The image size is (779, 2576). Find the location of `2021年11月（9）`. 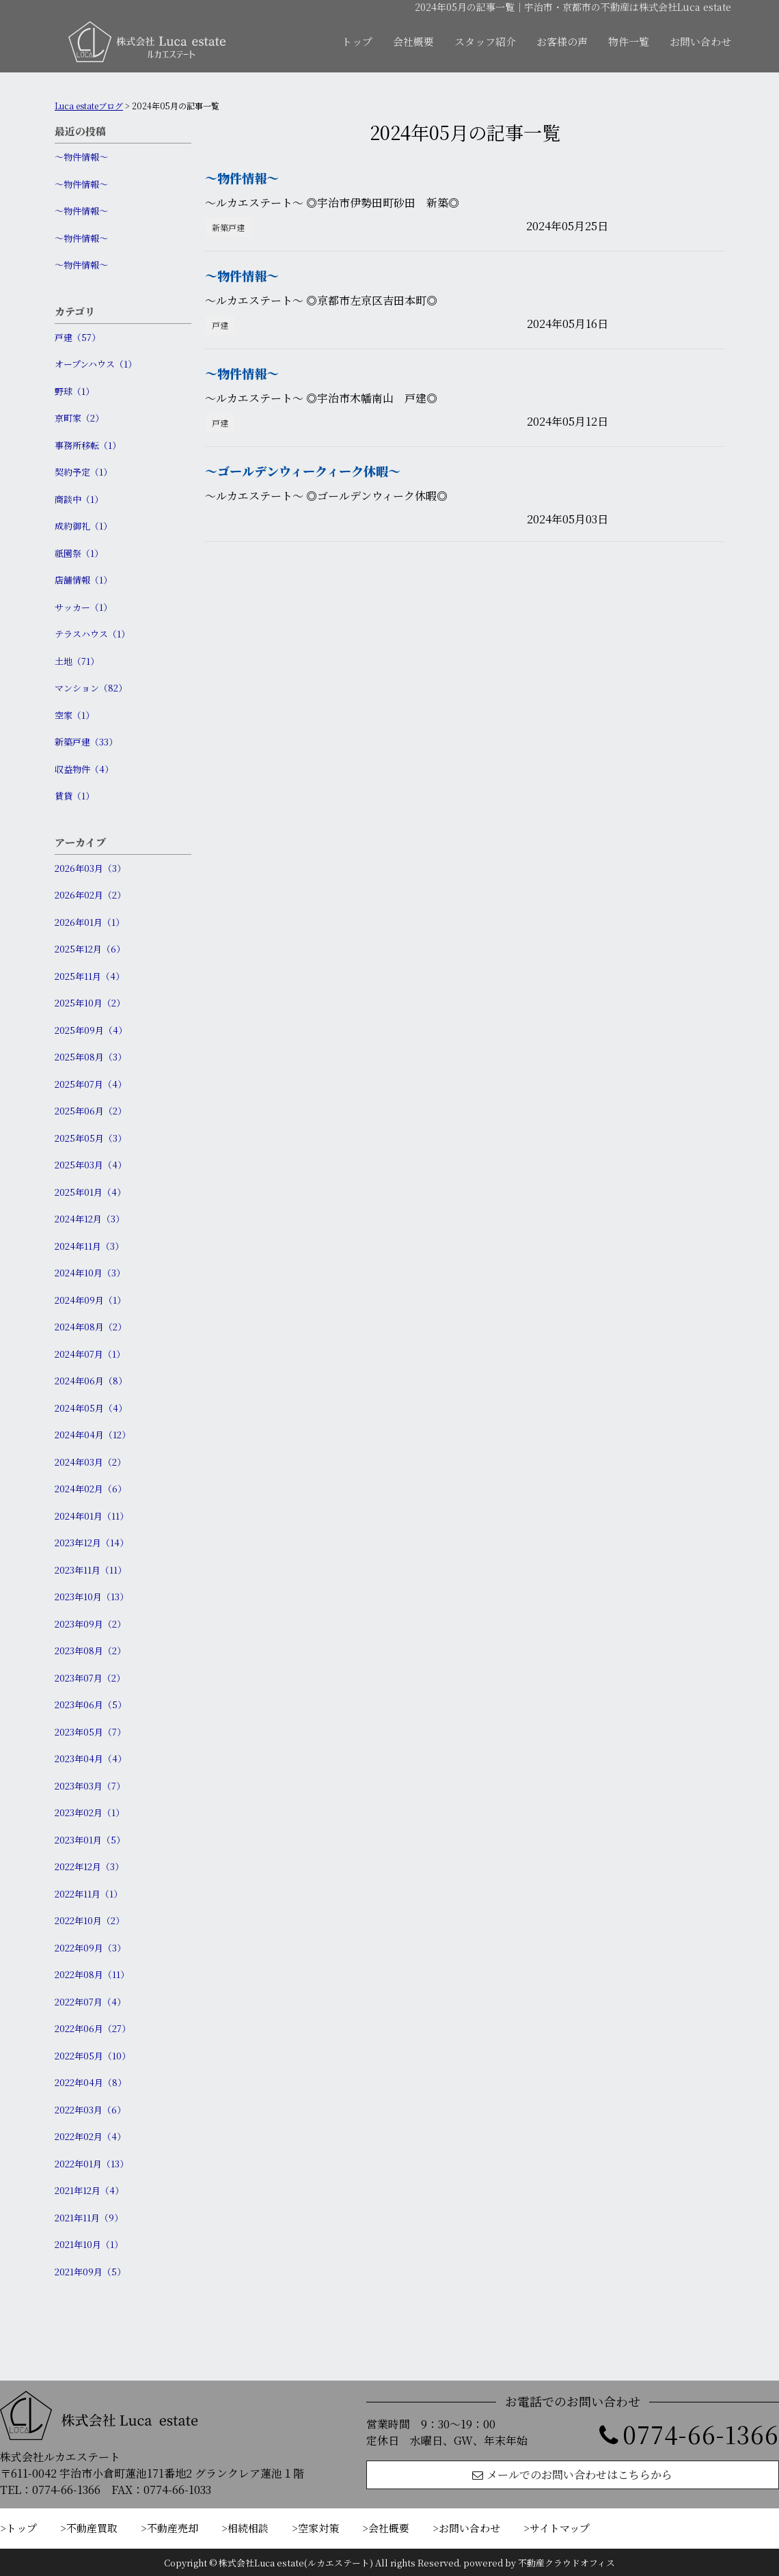

2021年11月（9） is located at coordinates (89, 2217).